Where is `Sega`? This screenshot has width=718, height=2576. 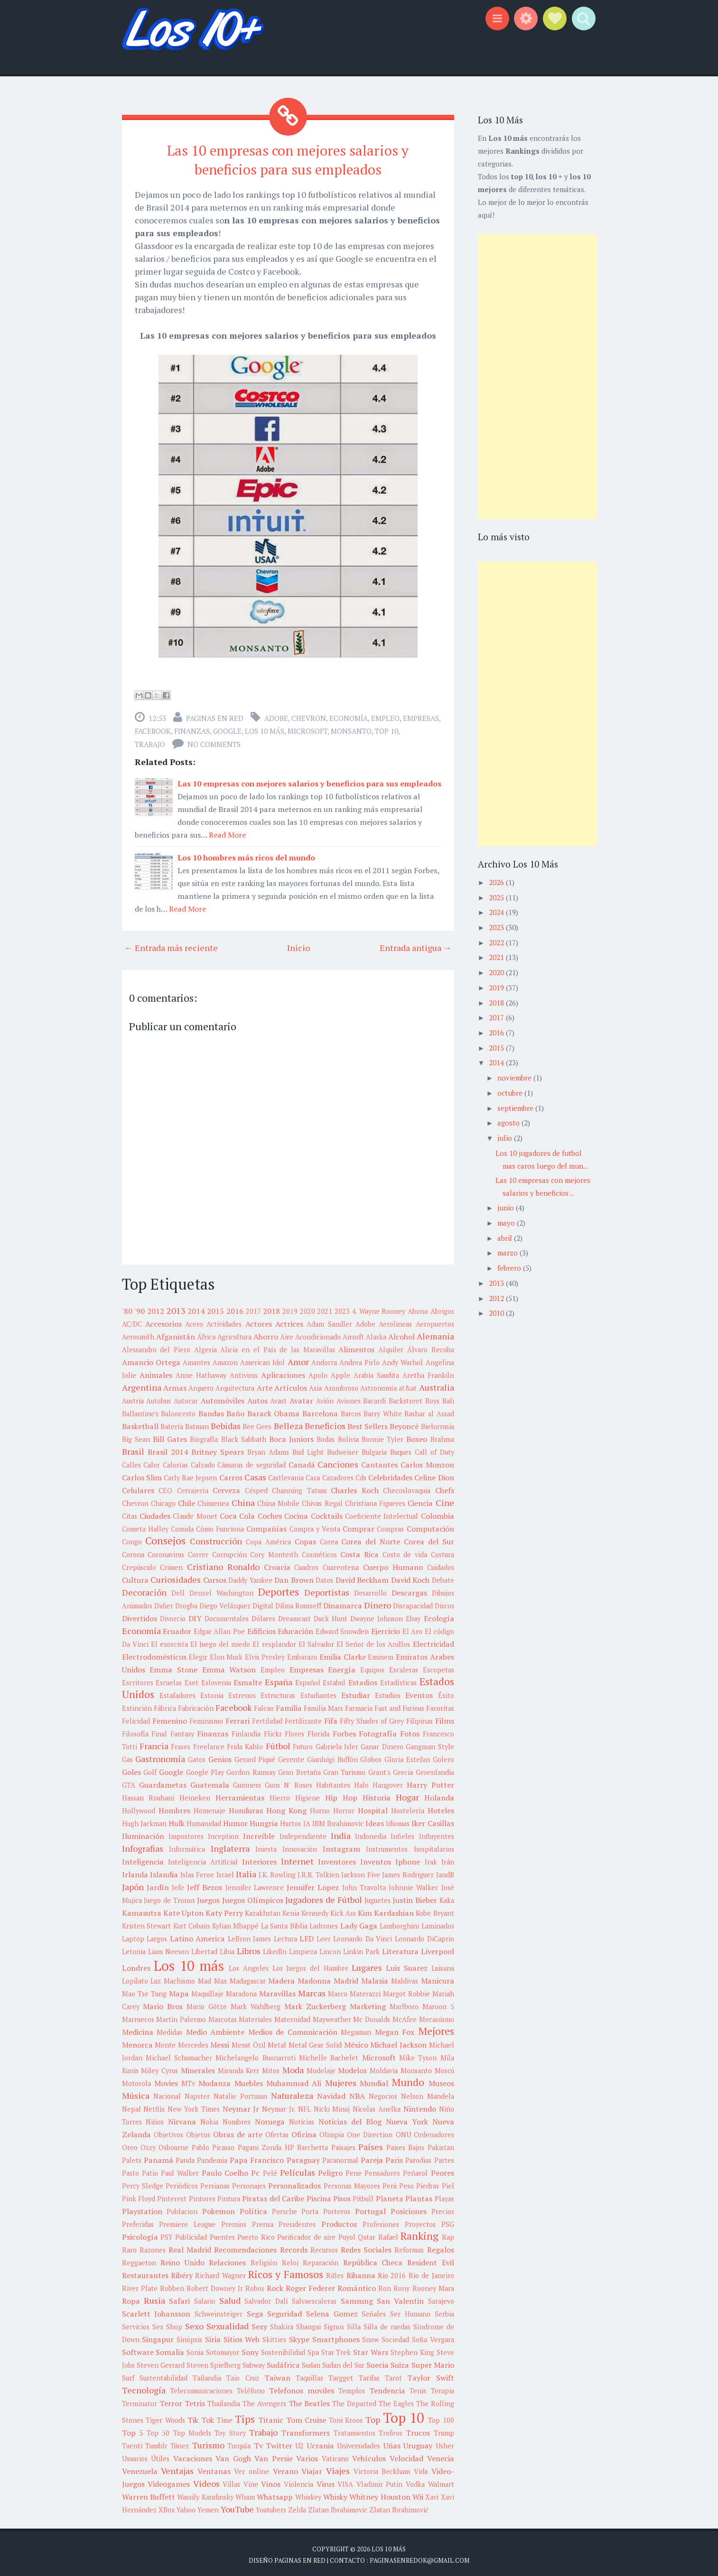 Sega is located at coordinates (255, 2311).